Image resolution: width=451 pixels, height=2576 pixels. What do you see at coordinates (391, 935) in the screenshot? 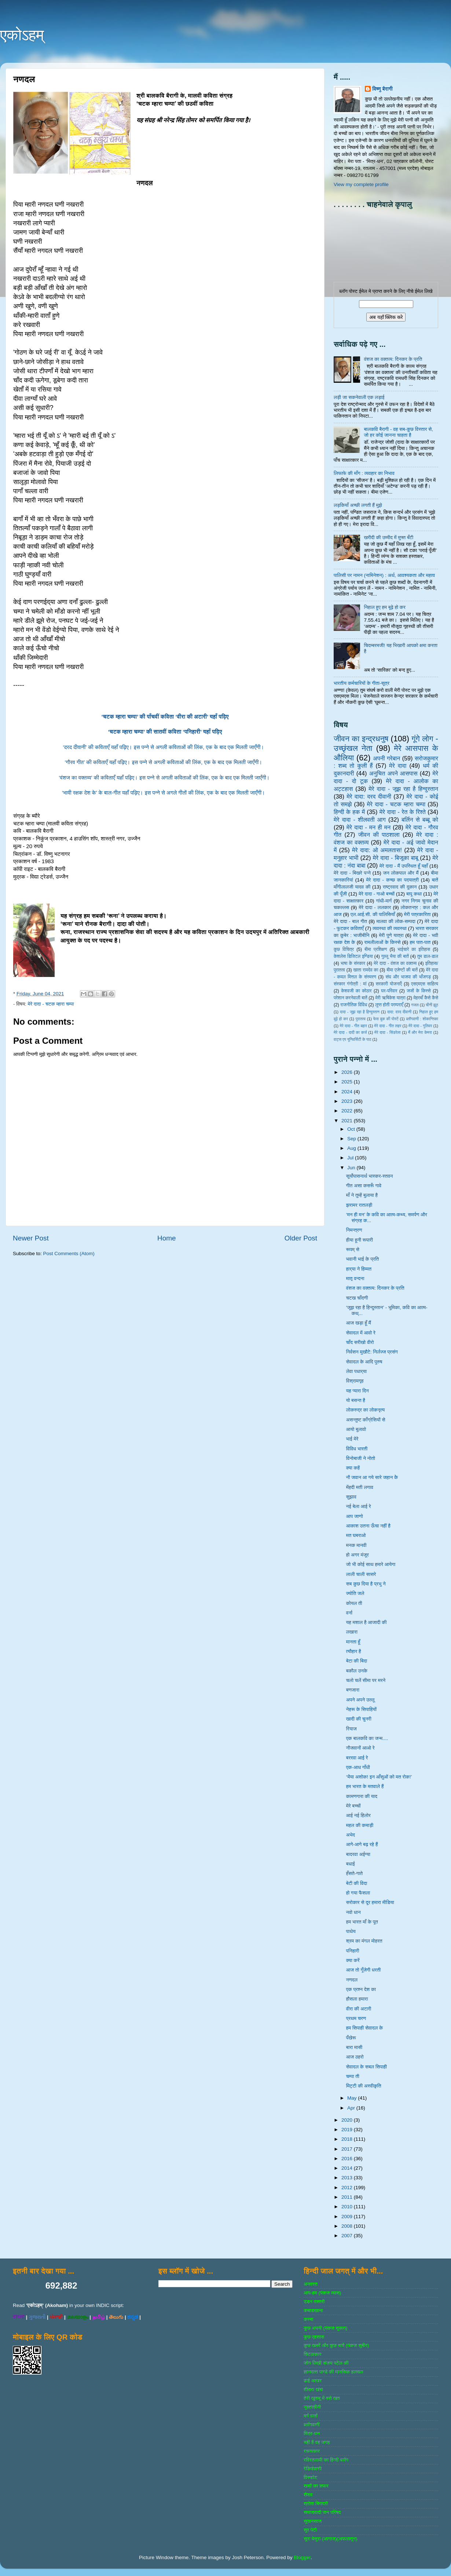
I see `मेरी पुणे यात्रा` at bounding box center [391, 935].